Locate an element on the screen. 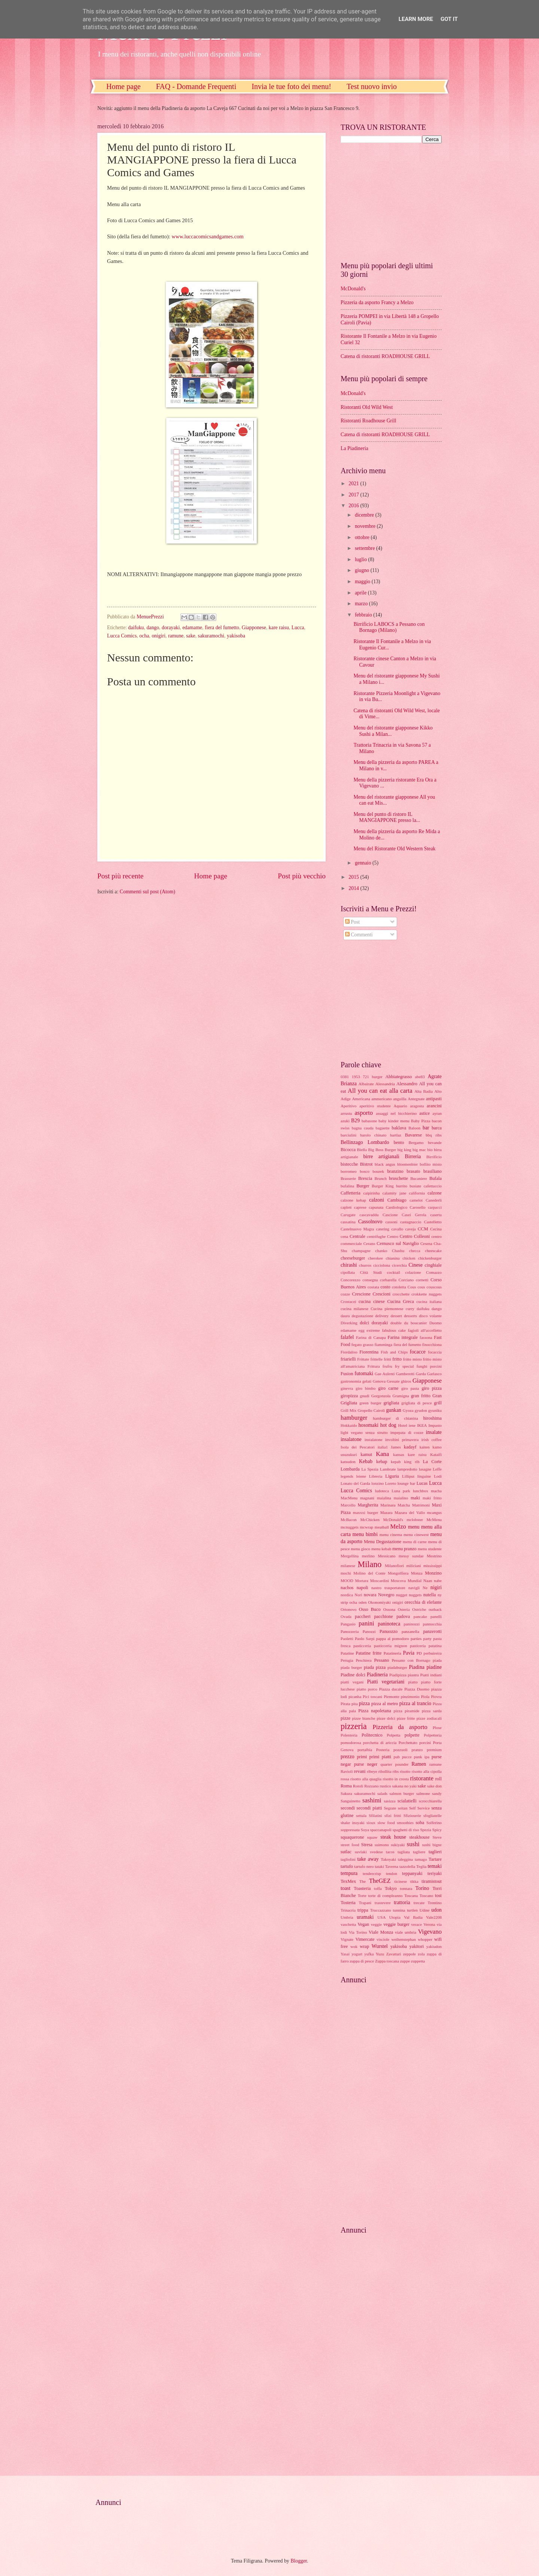 This screenshot has width=539, height=2576. colazione is located at coordinates (413, 1272).